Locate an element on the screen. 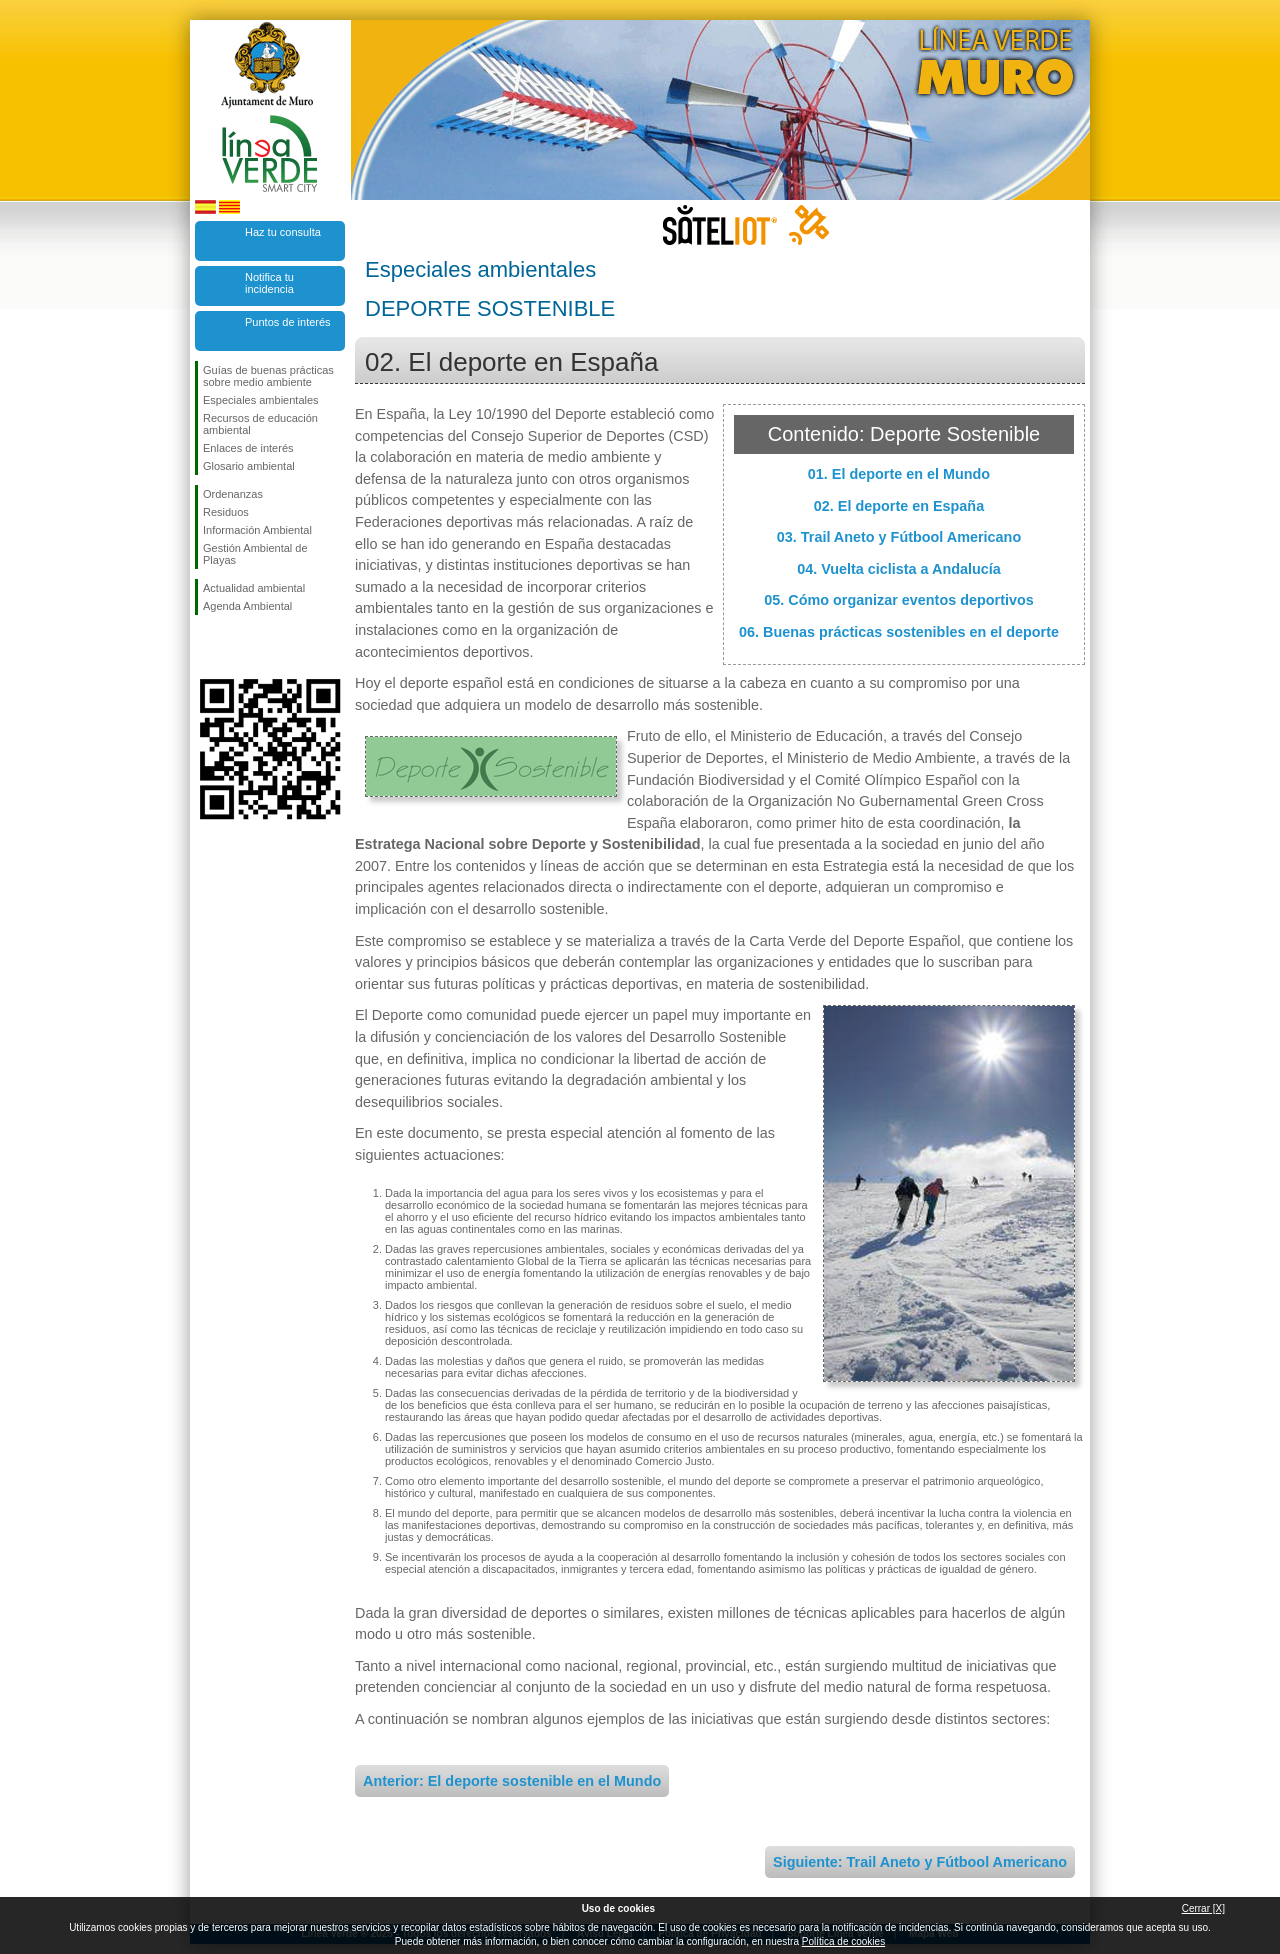  02. El deporte en España is located at coordinates (899, 506).